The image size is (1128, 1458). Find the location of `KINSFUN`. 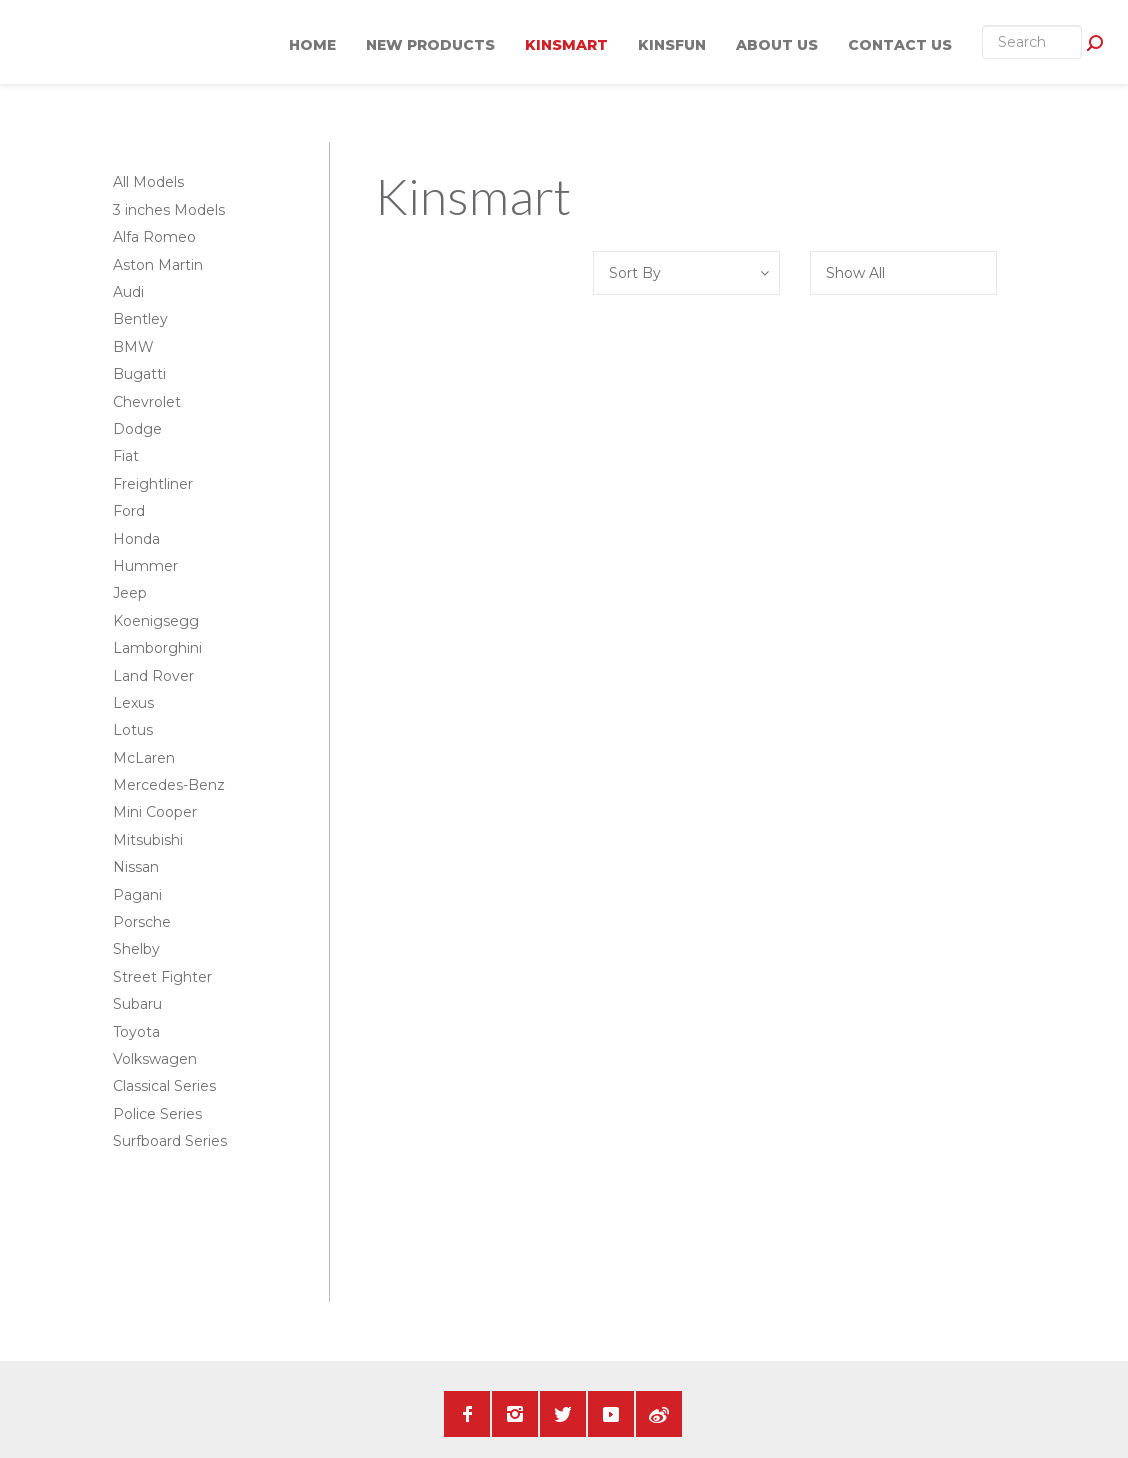

KINSFUN is located at coordinates (672, 45).